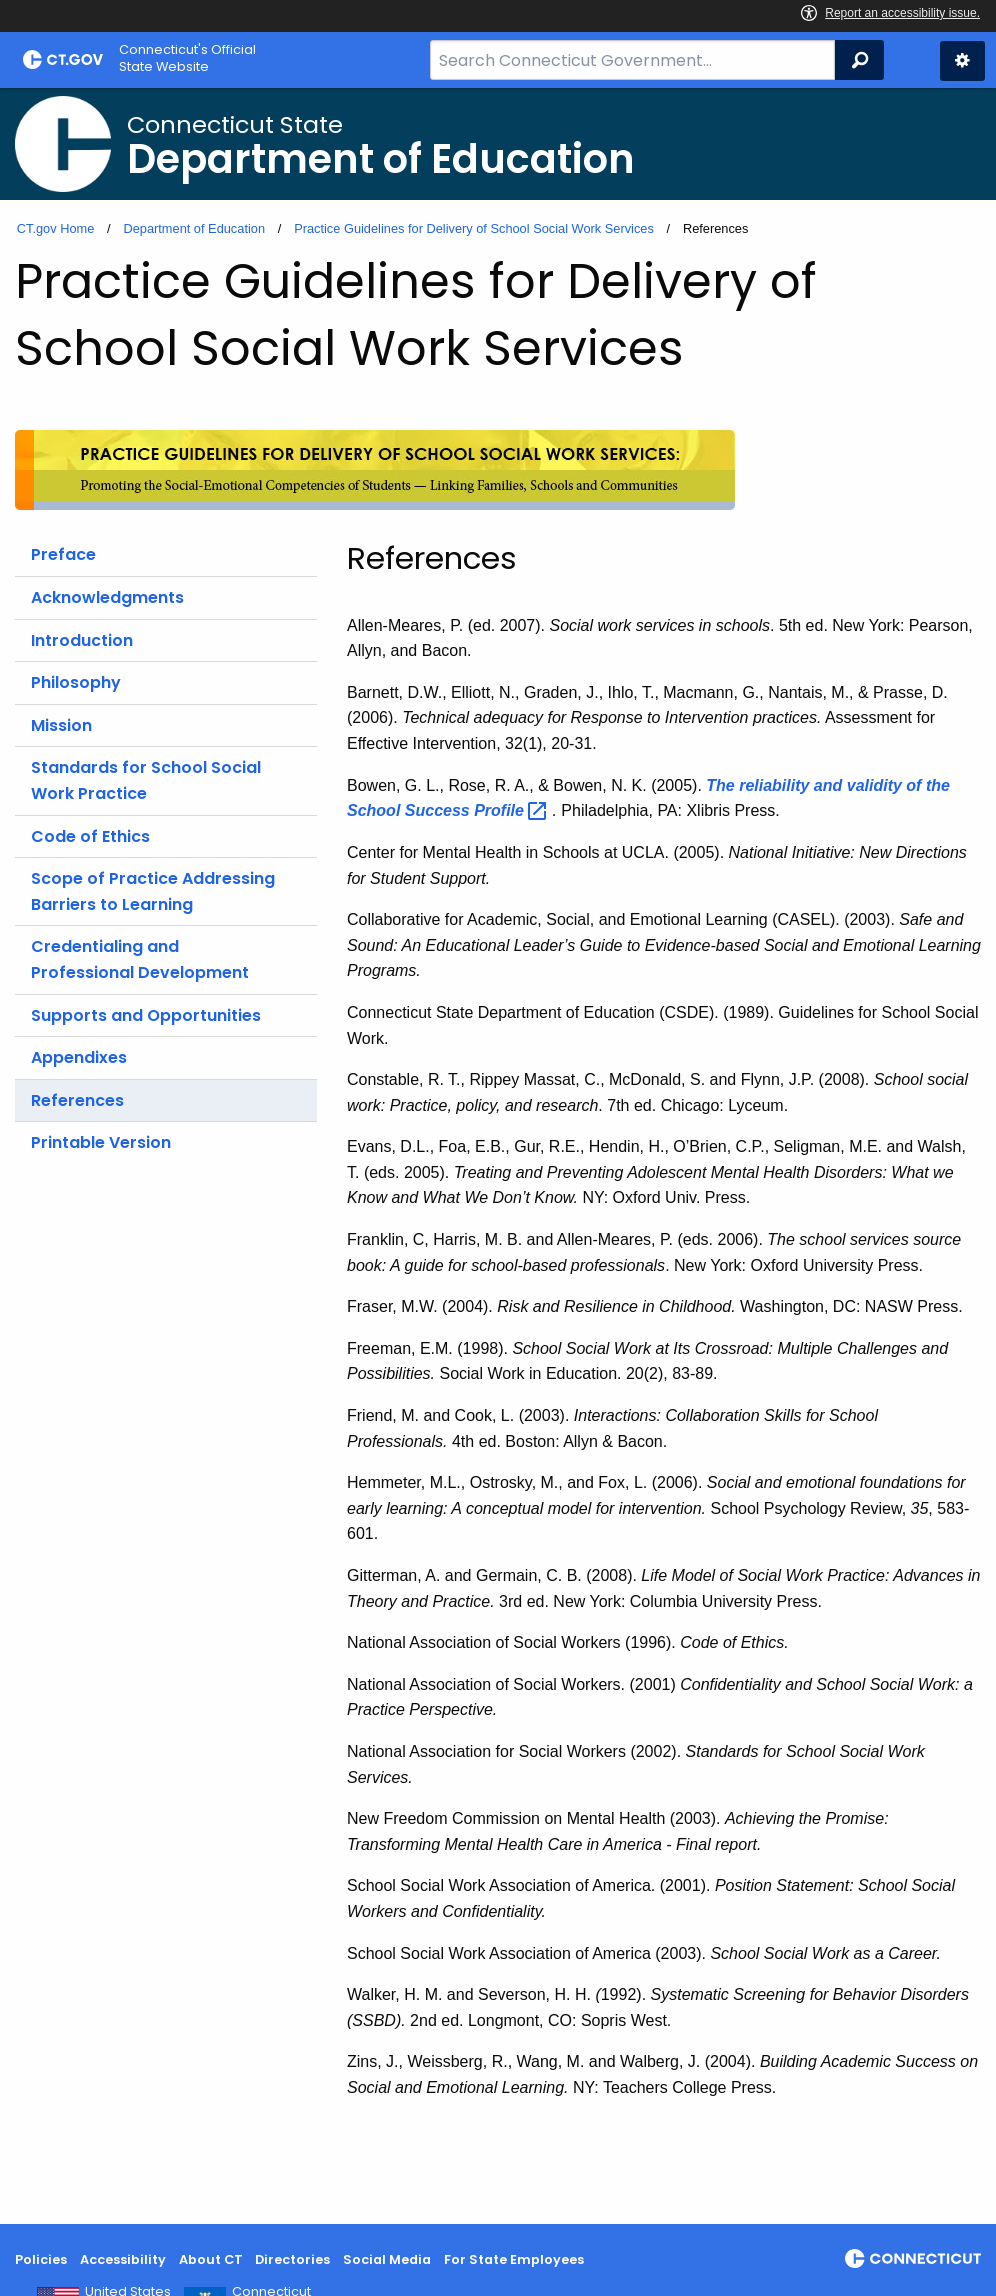 This screenshot has height=2296, width=996. Describe the element at coordinates (194, 228) in the screenshot. I see `Department of Education` at that location.